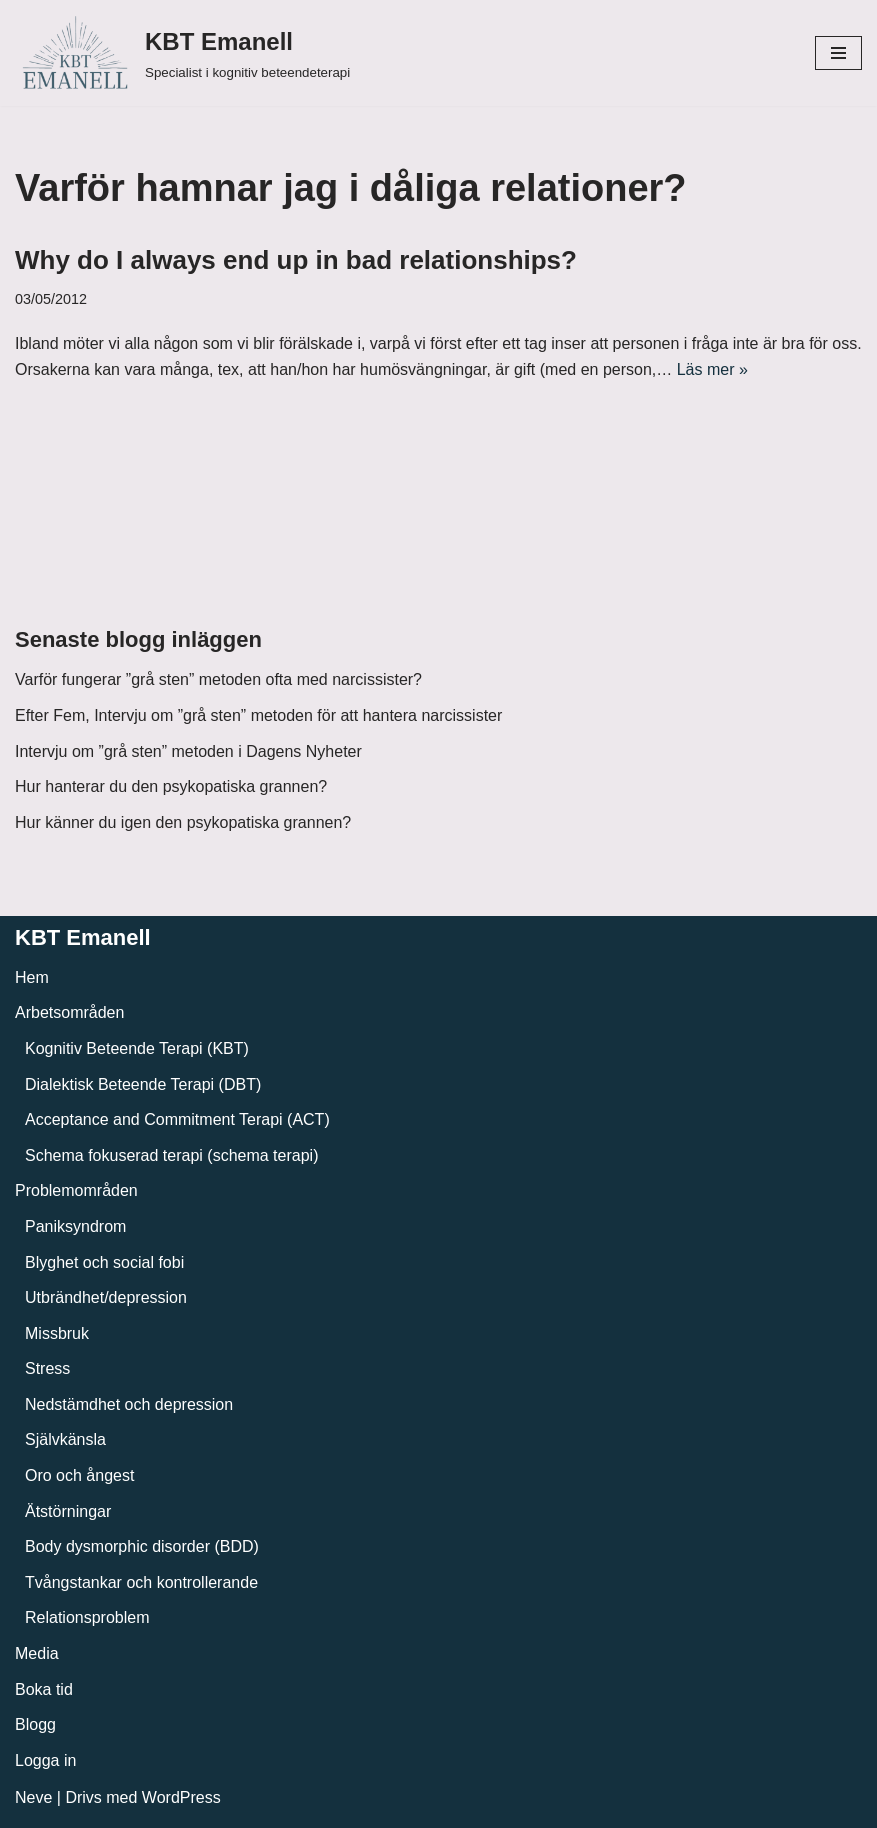 The height and width of the screenshot is (1828, 877). Describe the element at coordinates (171, 786) in the screenshot. I see `Hur hanterar du den psykopatiska grannen?` at that location.